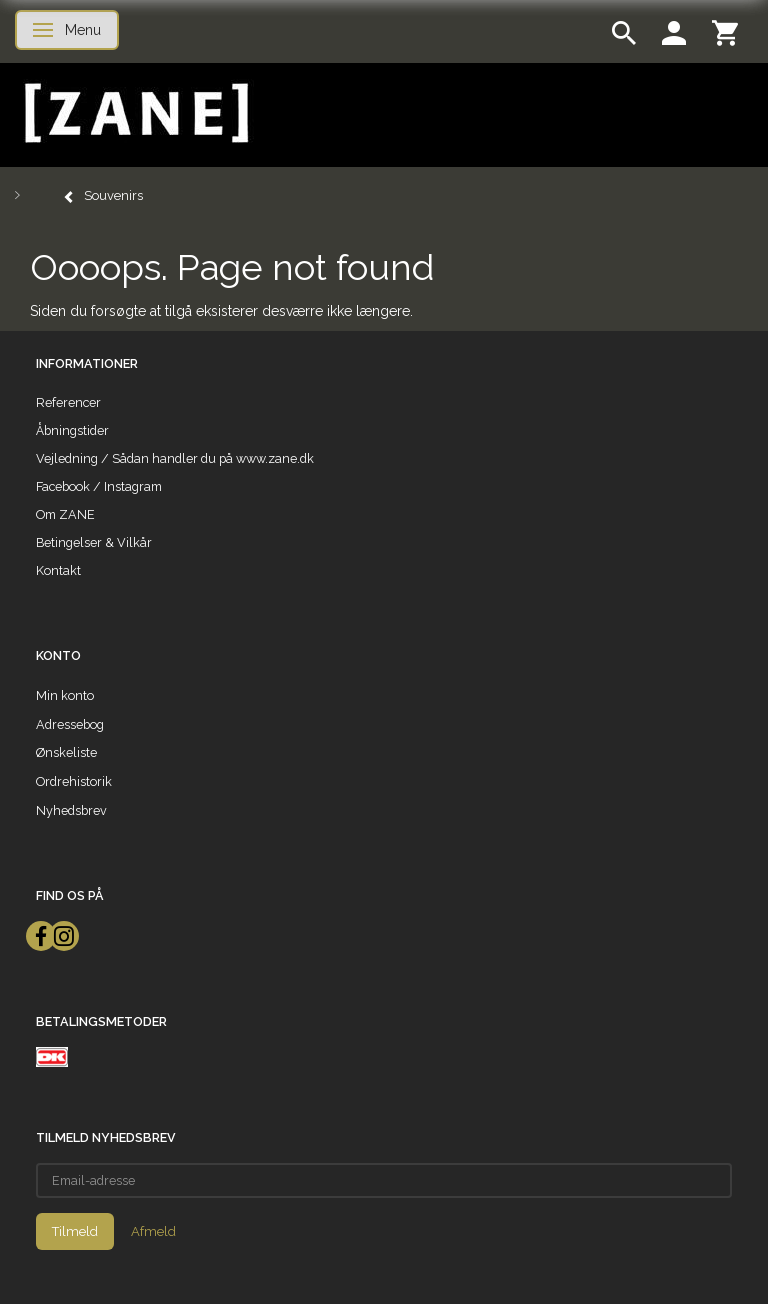 This screenshot has width=768, height=1304. Describe the element at coordinates (99, 486) in the screenshot. I see `Facebook / Instagram` at that location.